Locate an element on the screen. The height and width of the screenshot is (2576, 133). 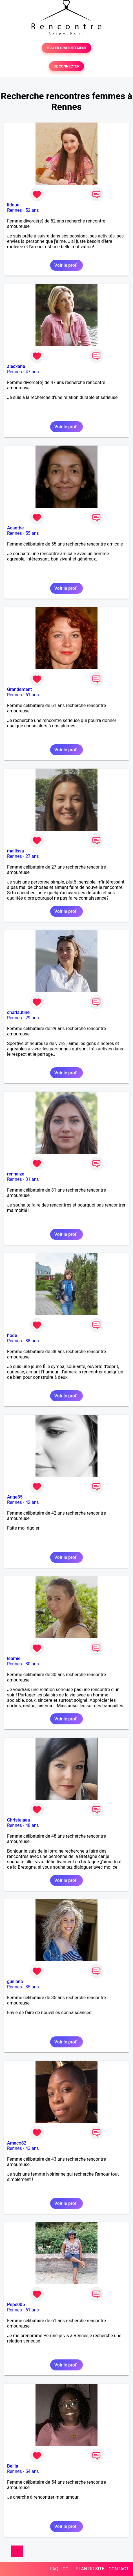
lidoue is located at coordinates (13, 205).